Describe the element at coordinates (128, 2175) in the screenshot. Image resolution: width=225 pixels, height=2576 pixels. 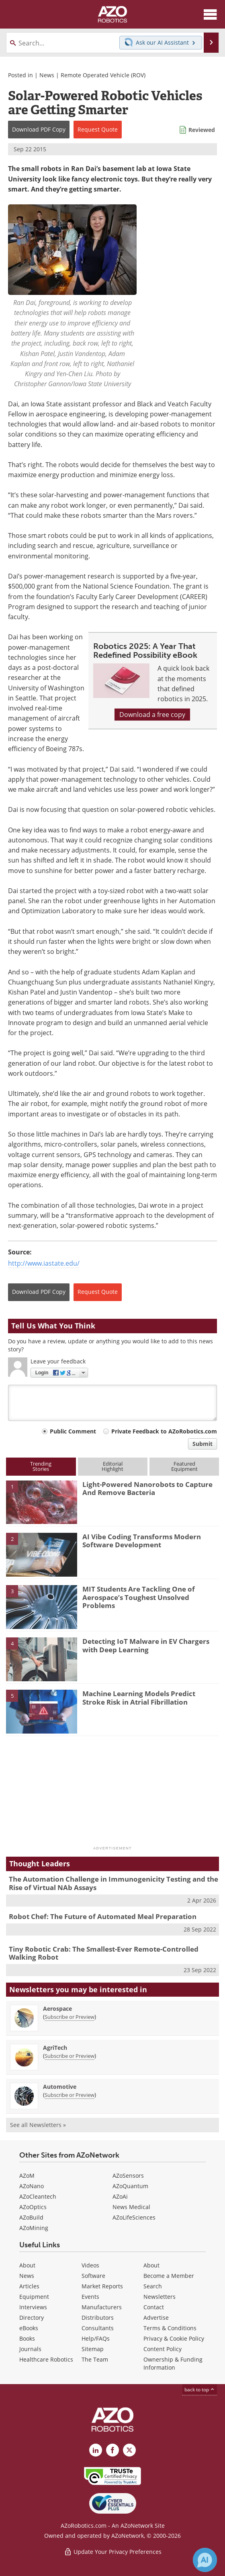
I see `AZoSensors` at that location.